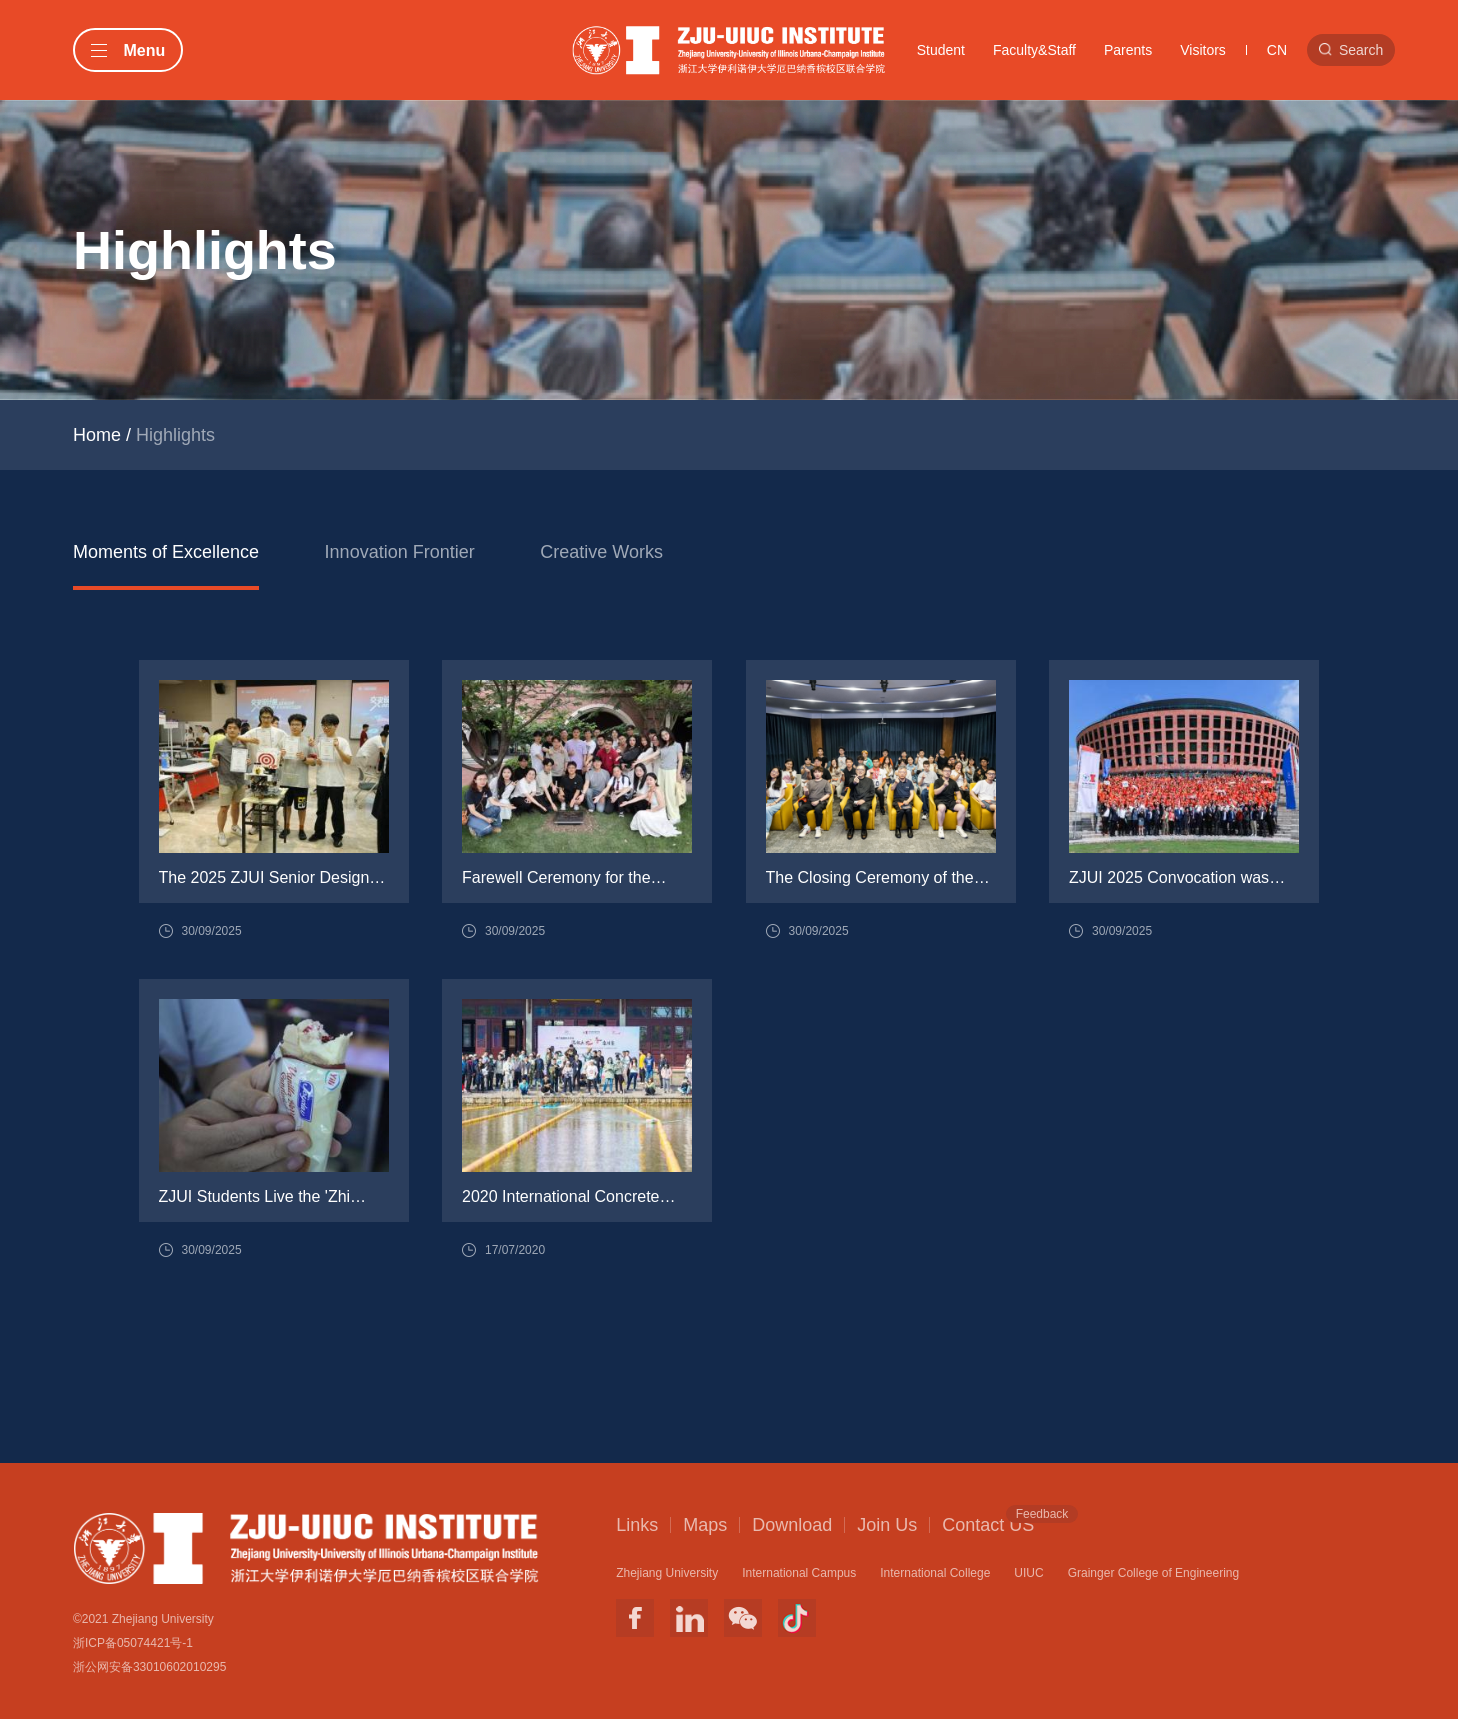 This screenshot has height=1719, width=1458. I want to click on International College, so click(935, 1573).